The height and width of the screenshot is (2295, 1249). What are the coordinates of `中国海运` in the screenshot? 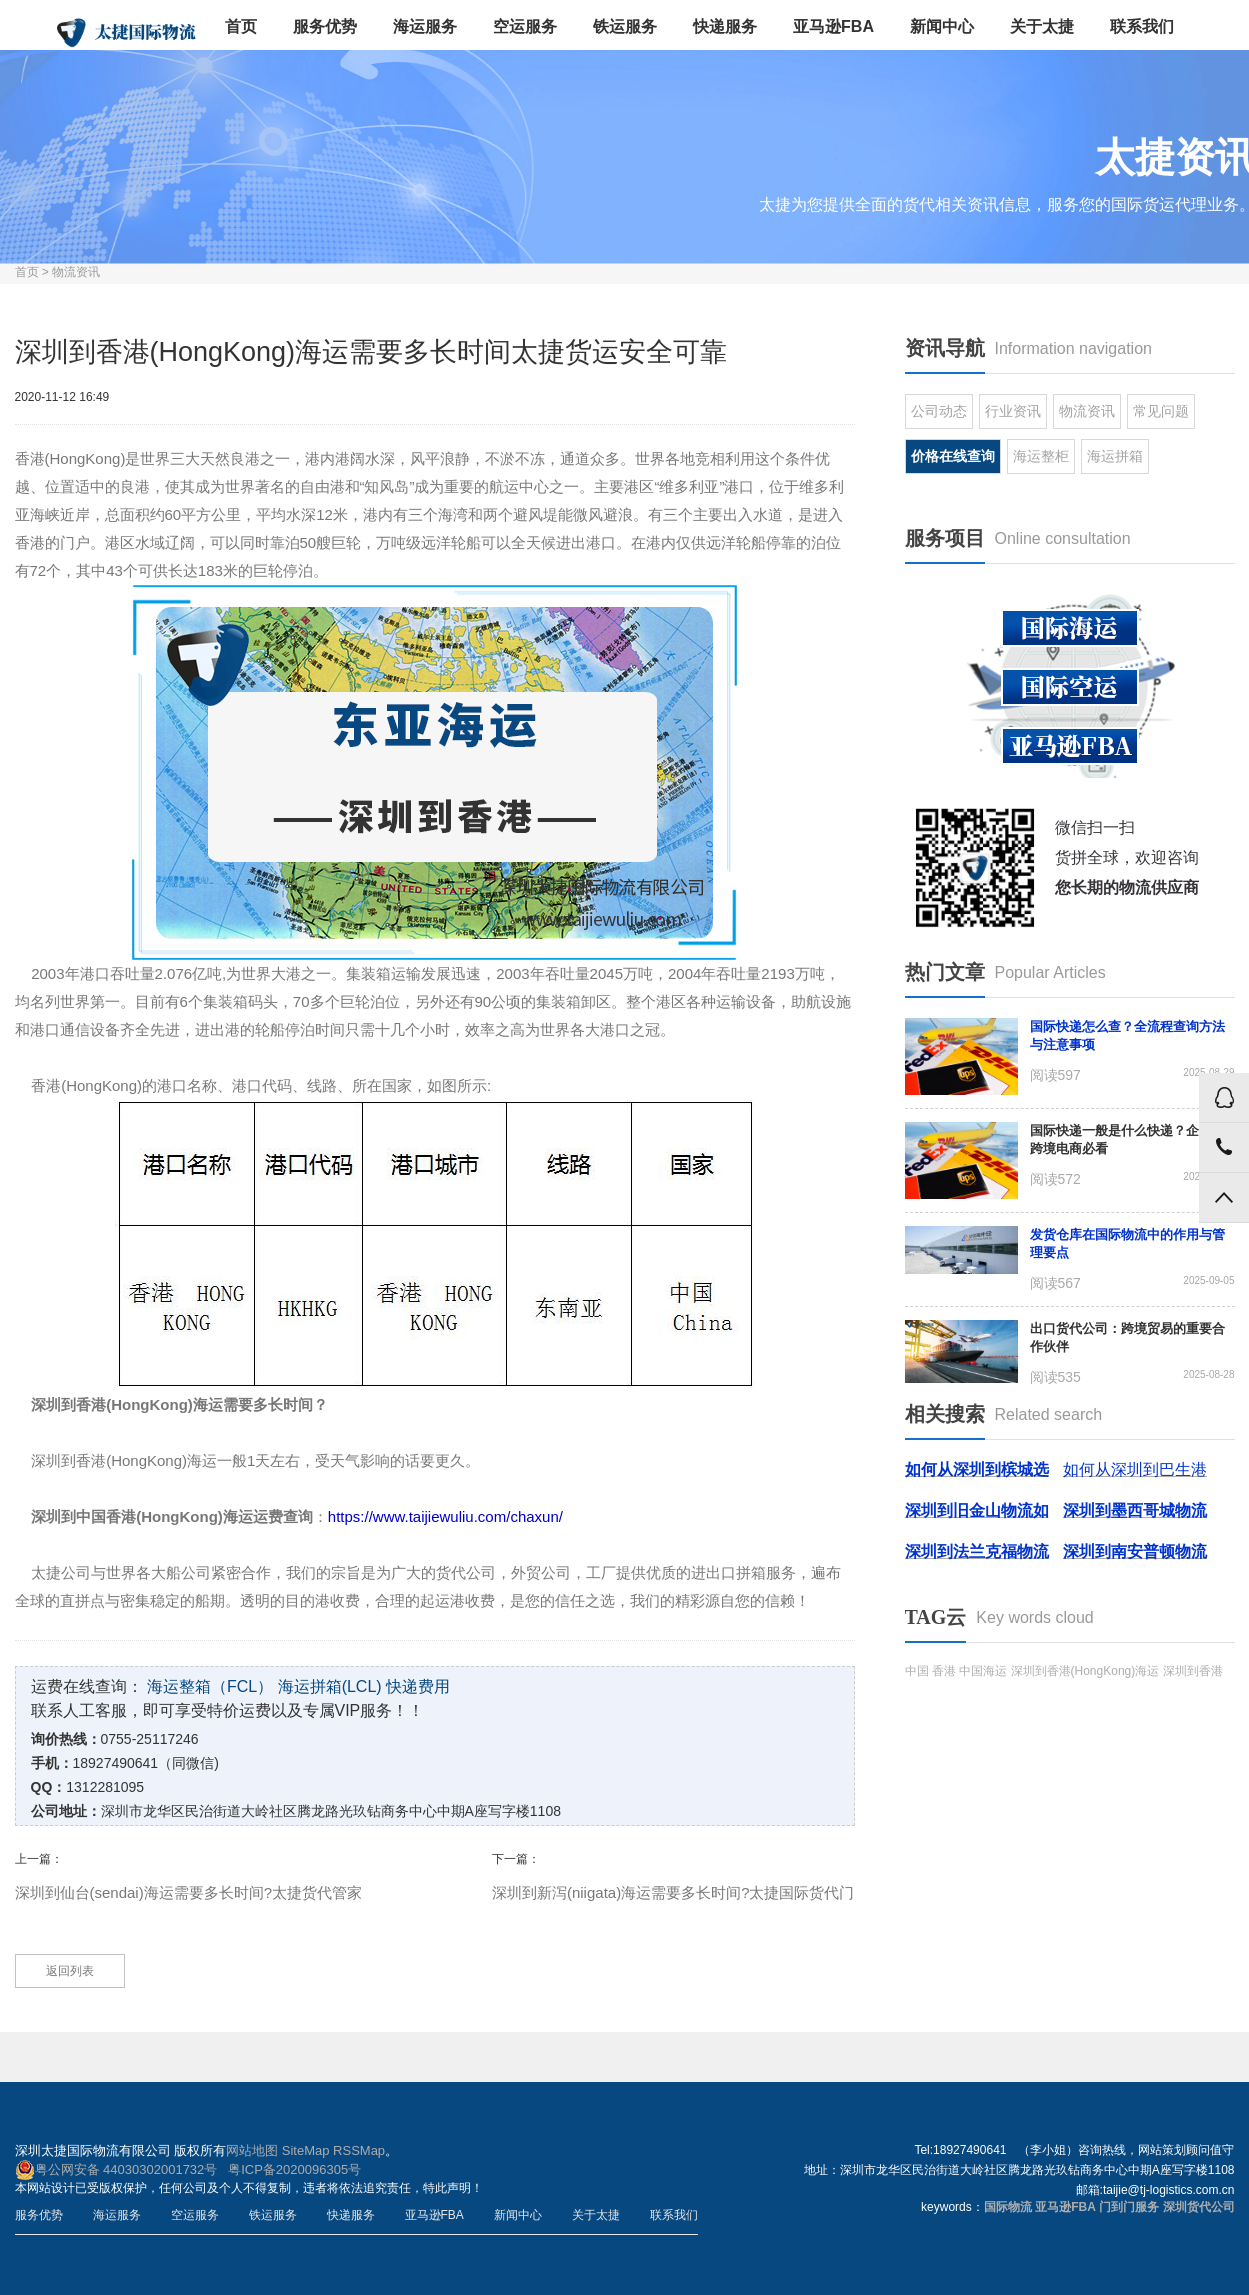 It's located at (983, 1671).